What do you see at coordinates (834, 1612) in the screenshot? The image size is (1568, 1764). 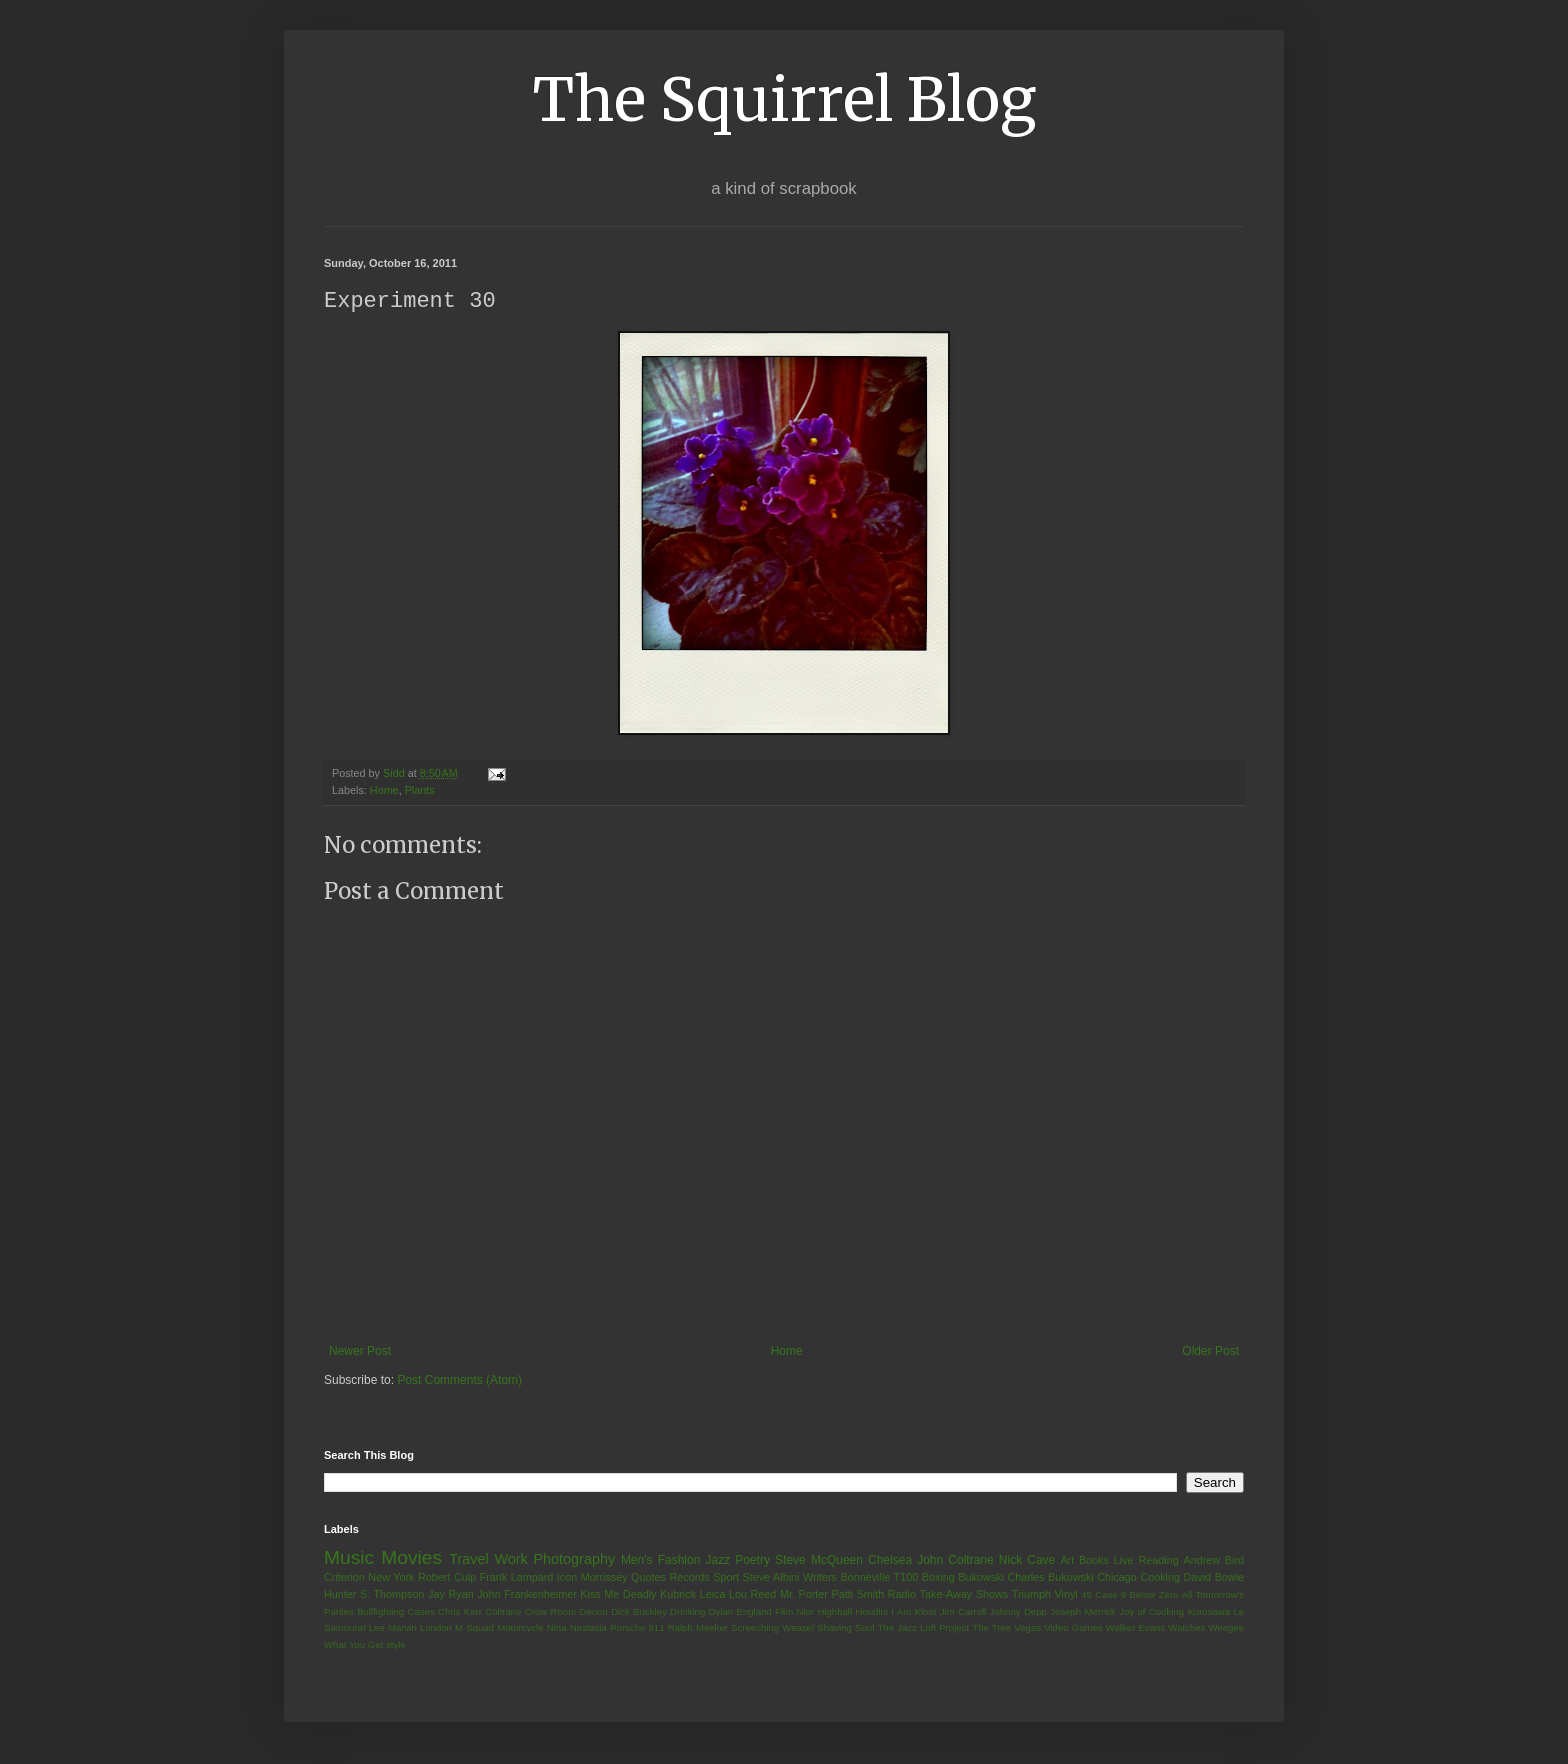 I see `Highball` at bounding box center [834, 1612].